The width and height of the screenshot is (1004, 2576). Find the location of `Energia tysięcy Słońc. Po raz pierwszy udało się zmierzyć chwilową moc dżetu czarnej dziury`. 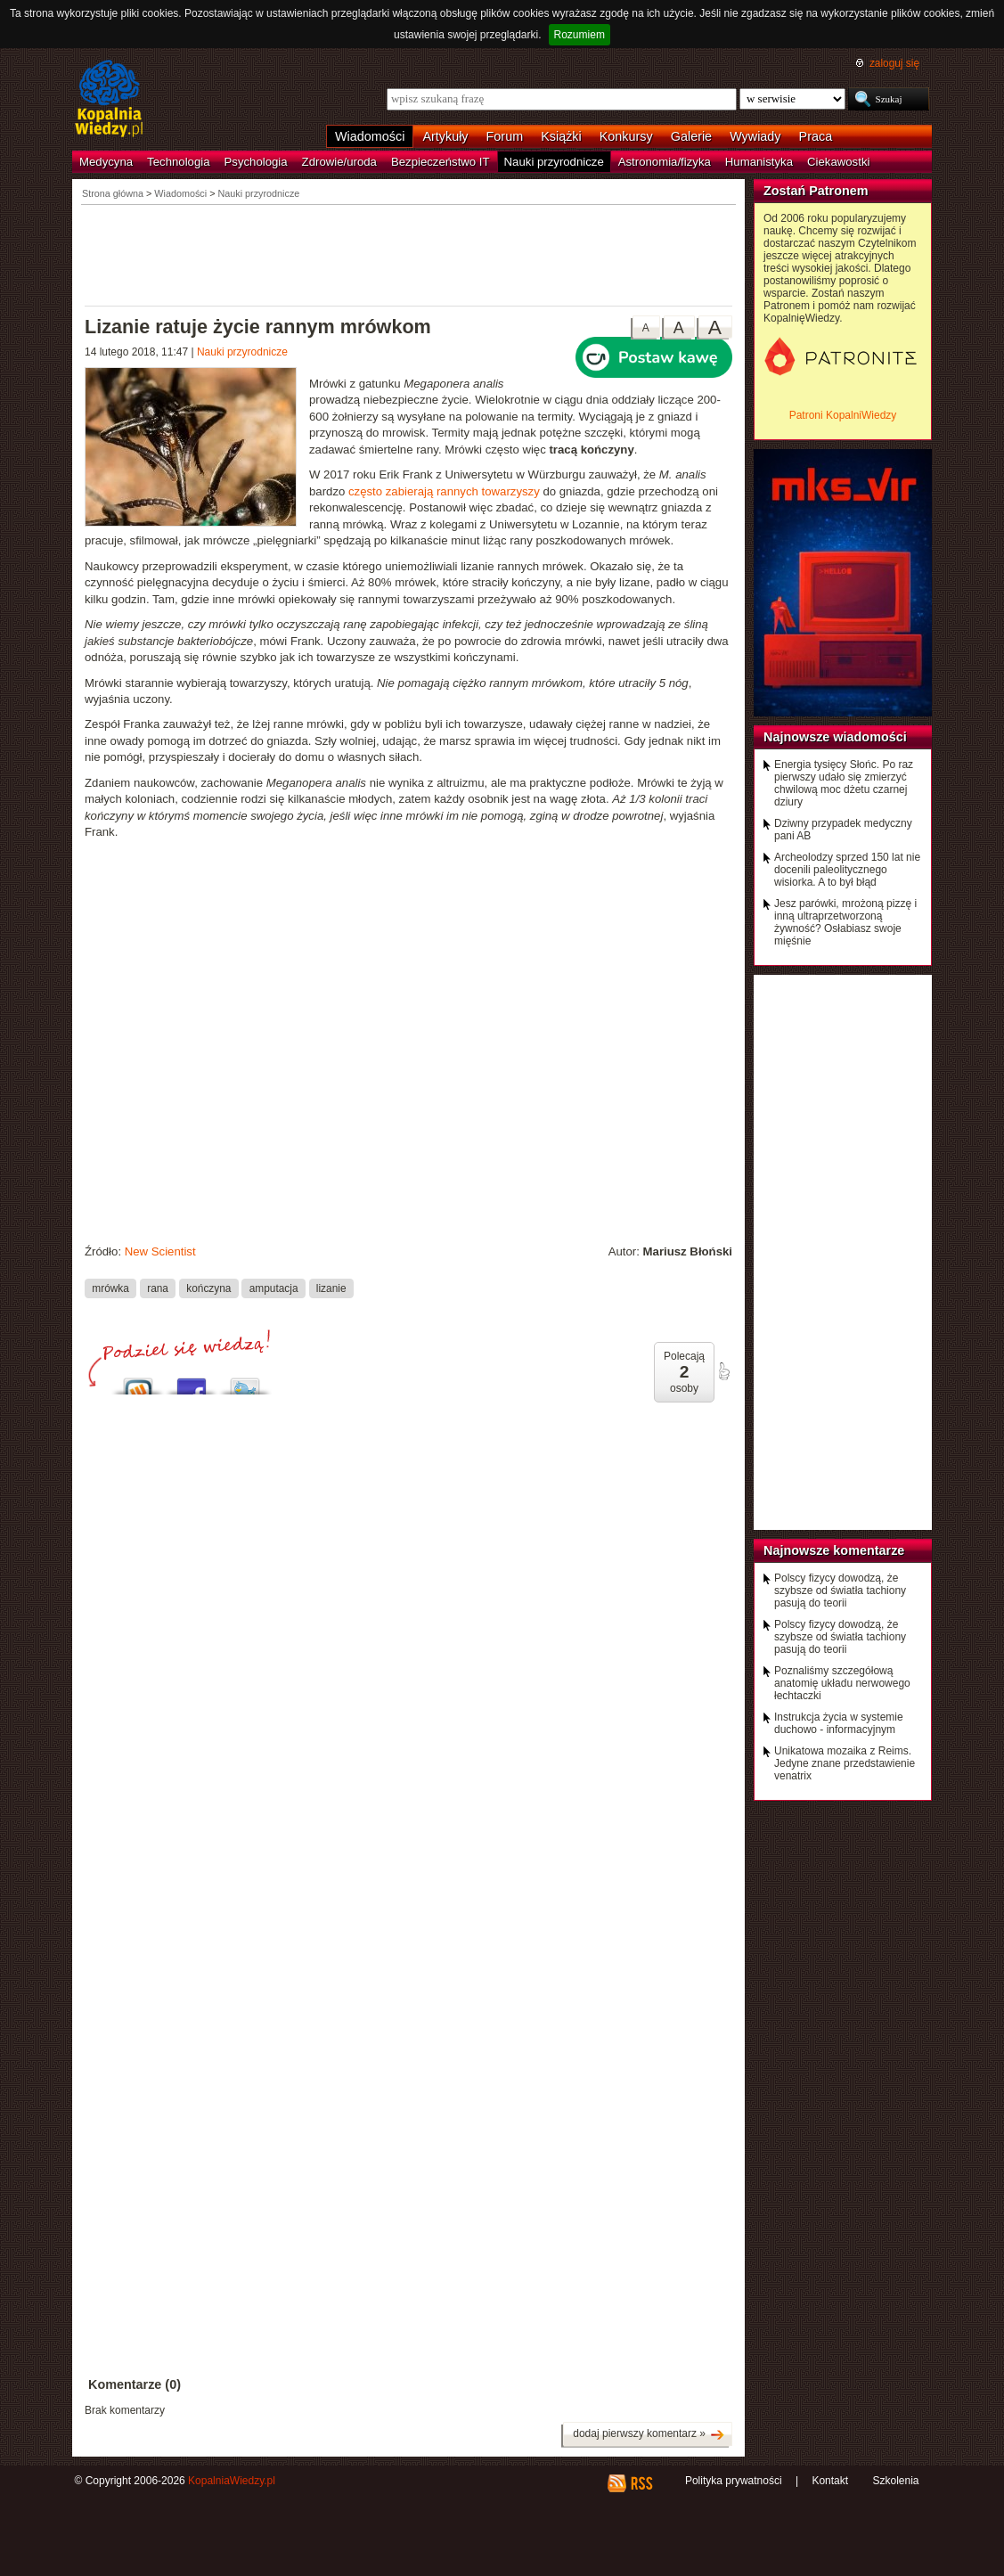

Energia tysięcy Słońc. Po raz pierwszy udało się zmierzyć chwilową moc dżetu czarnej dziury is located at coordinates (843, 783).